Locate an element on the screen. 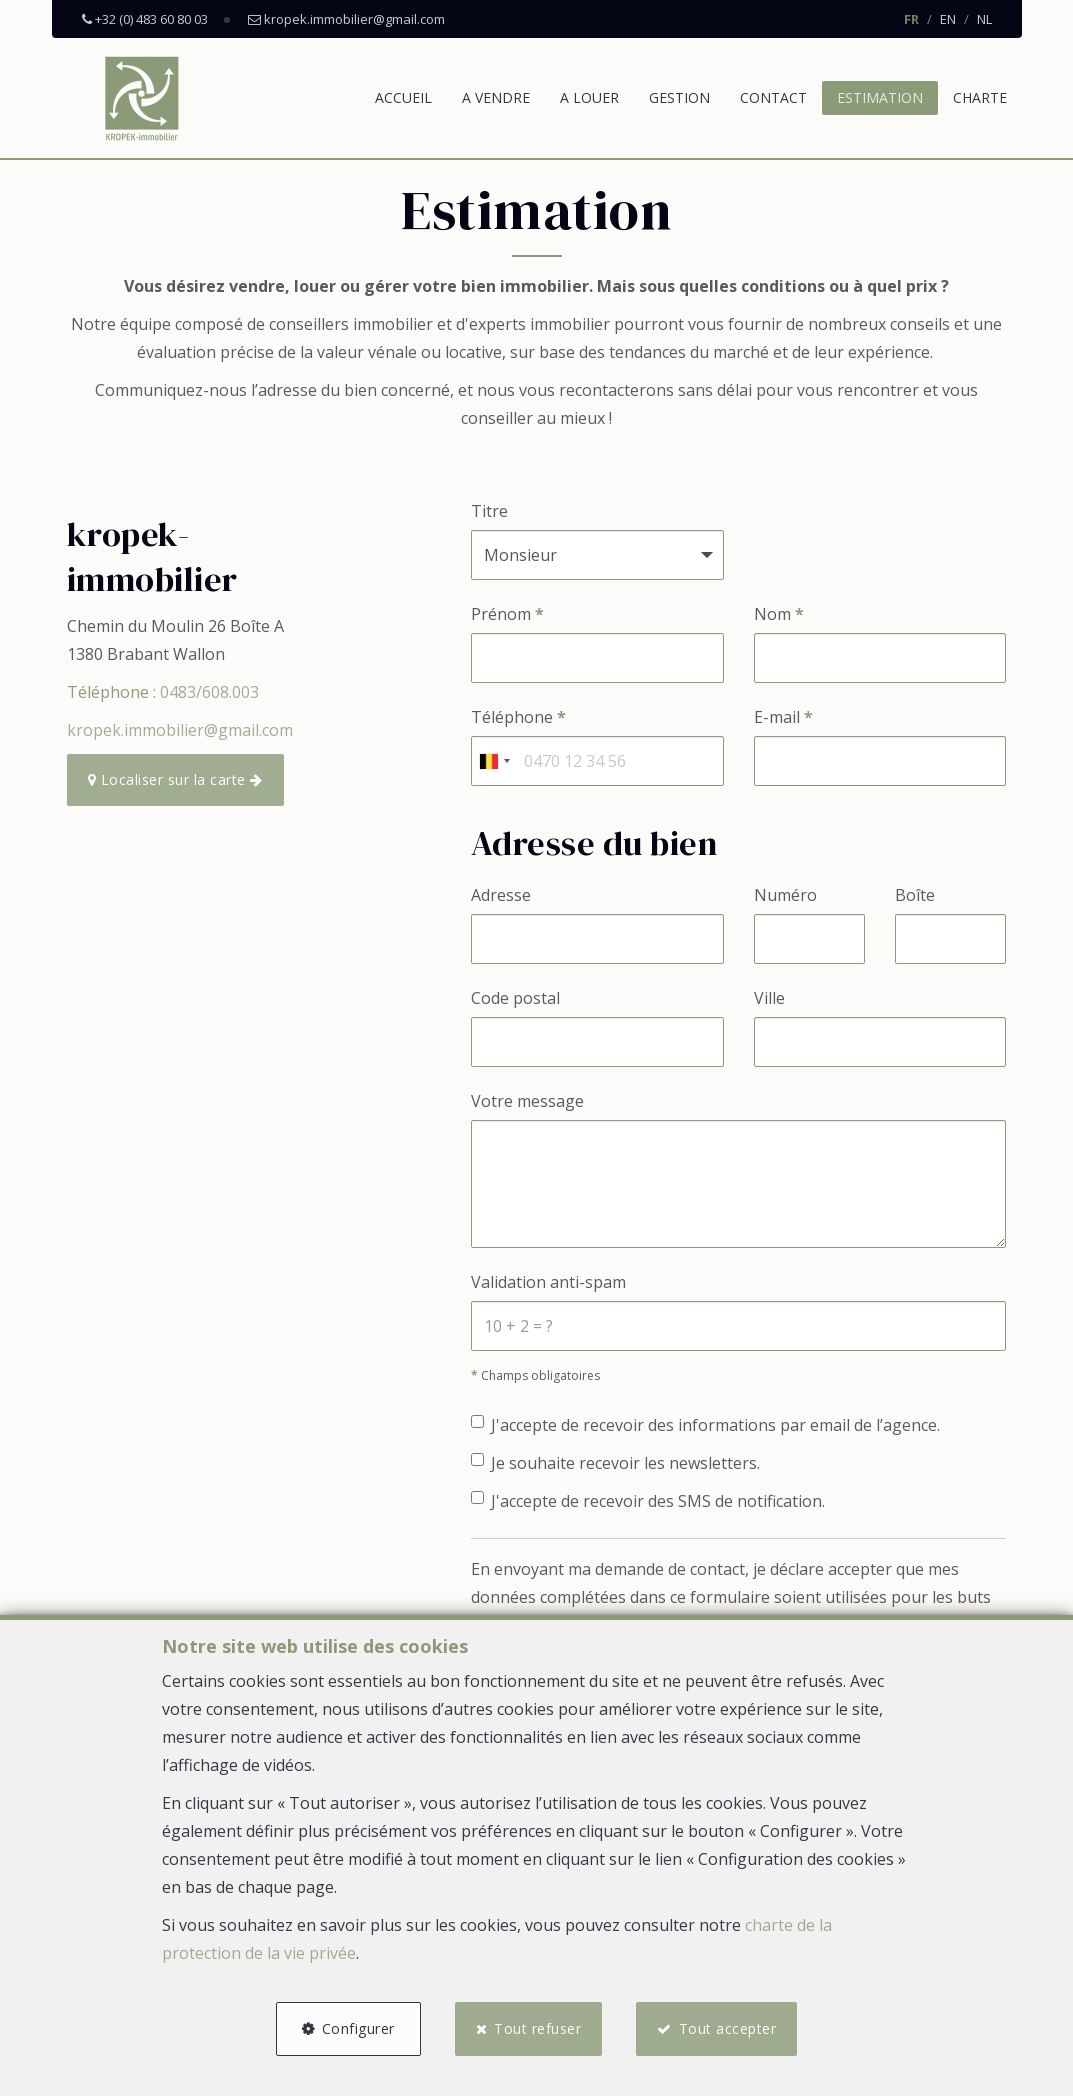  Numéro is located at coordinates (785, 895).